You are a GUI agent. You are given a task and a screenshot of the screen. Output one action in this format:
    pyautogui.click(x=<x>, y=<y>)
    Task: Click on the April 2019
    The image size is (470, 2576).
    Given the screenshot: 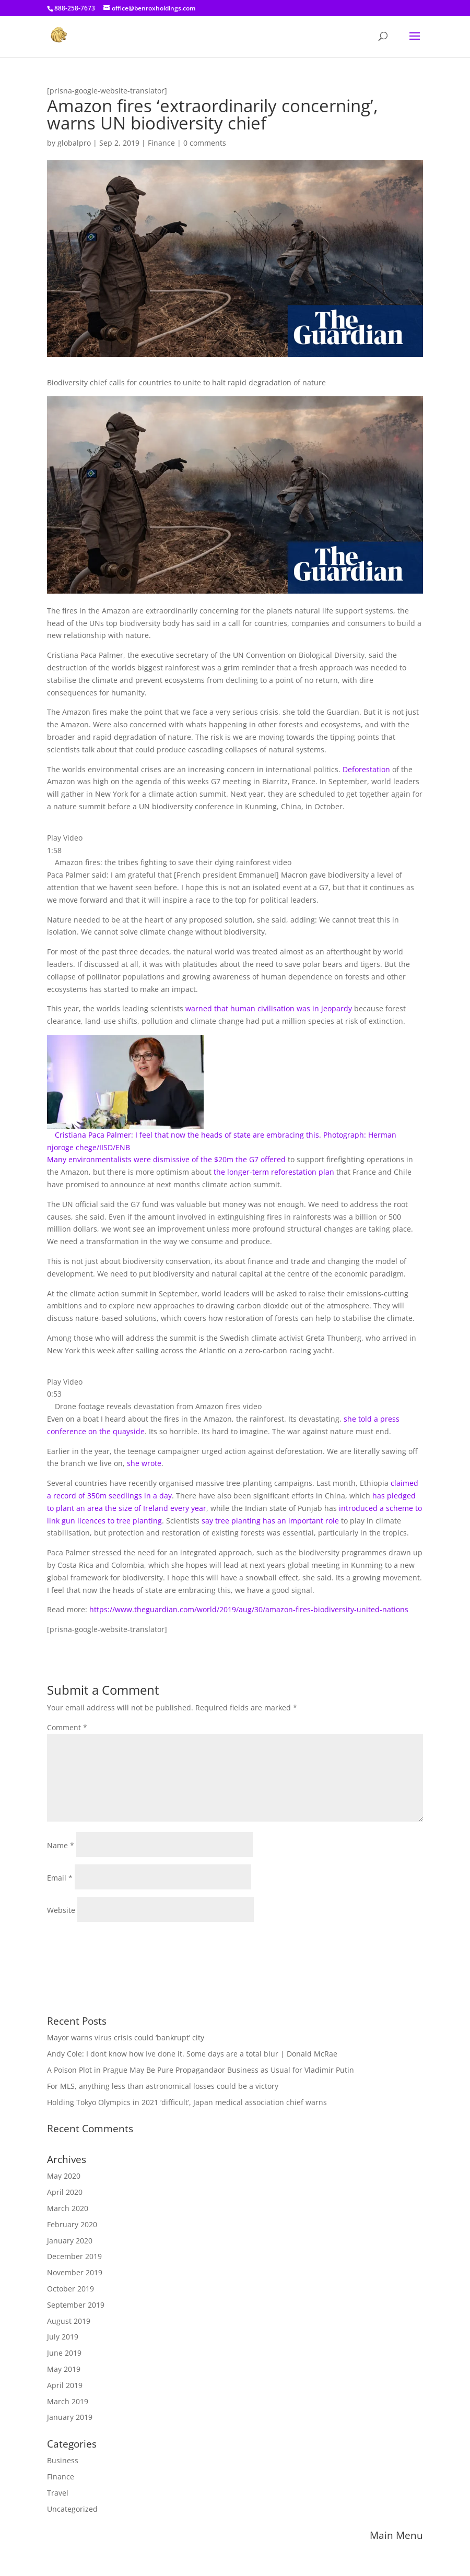 What is the action you would take?
    pyautogui.click(x=65, y=2385)
    